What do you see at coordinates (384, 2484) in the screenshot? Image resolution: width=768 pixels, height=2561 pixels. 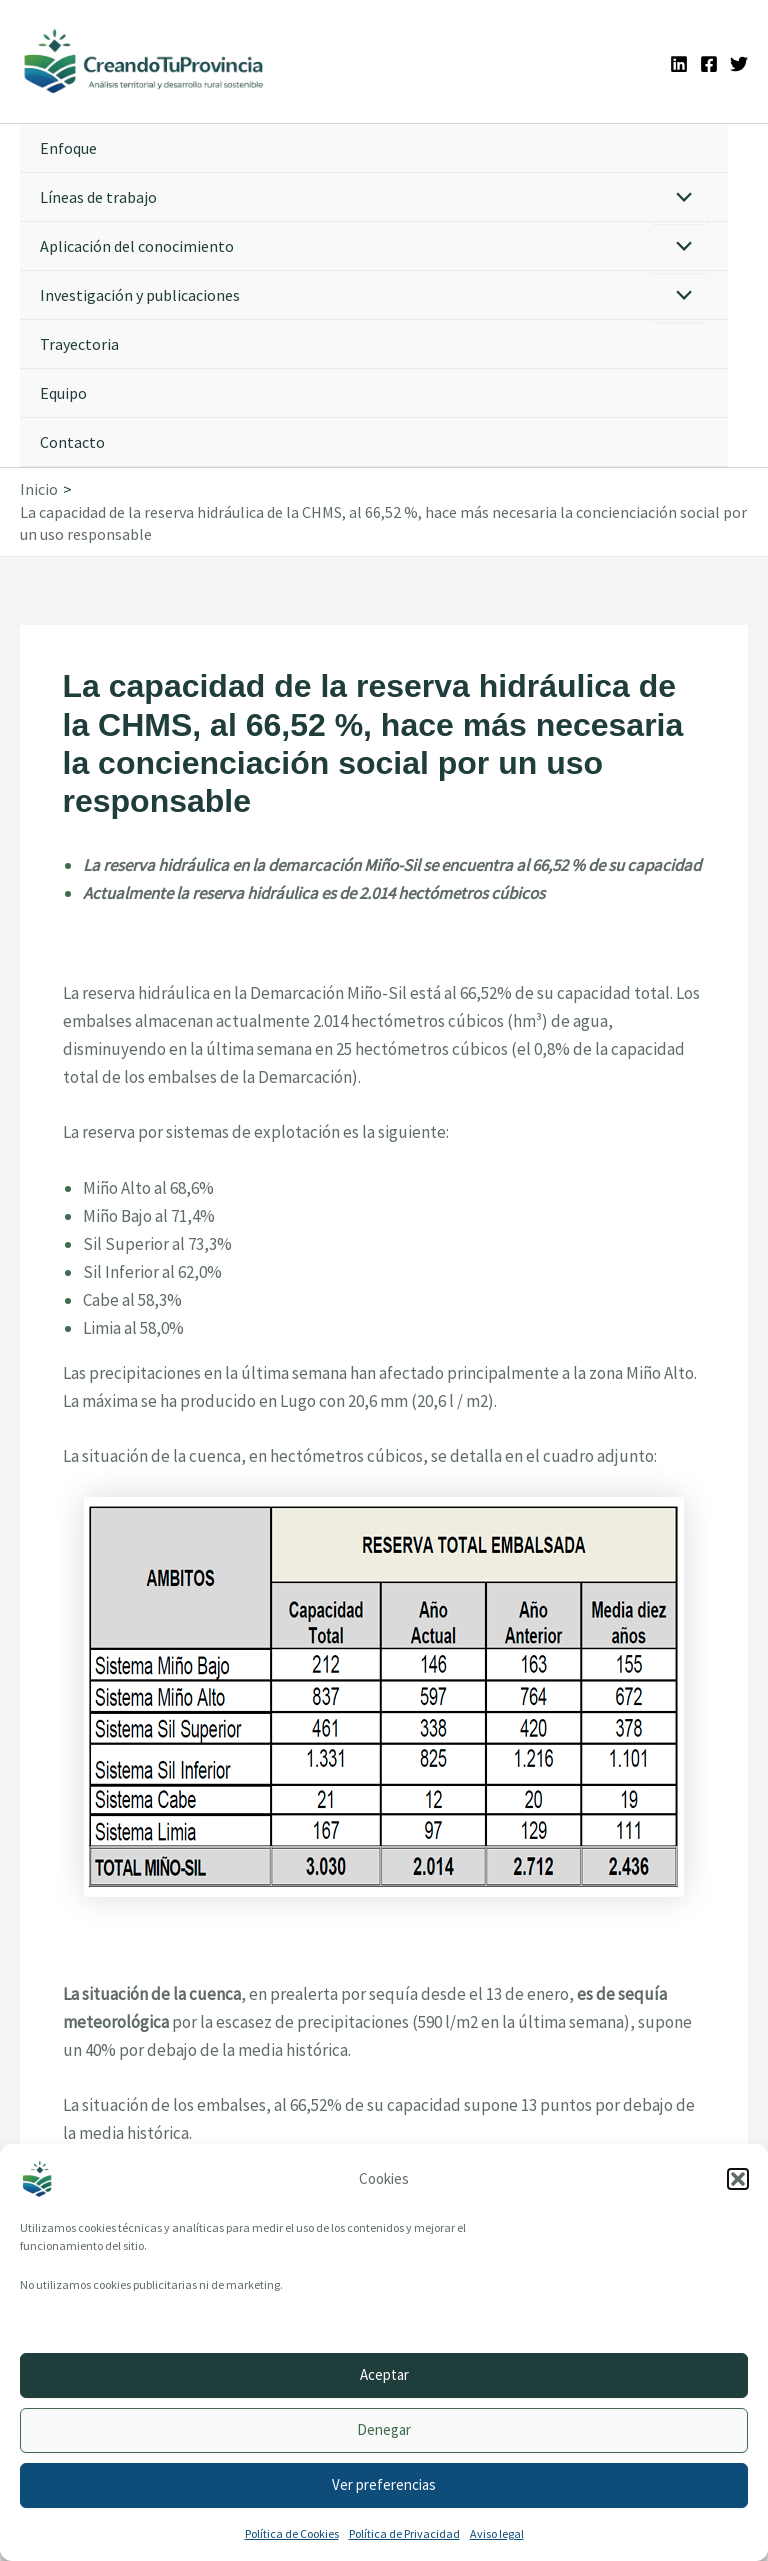 I see `Ver preferencias` at bounding box center [384, 2484].